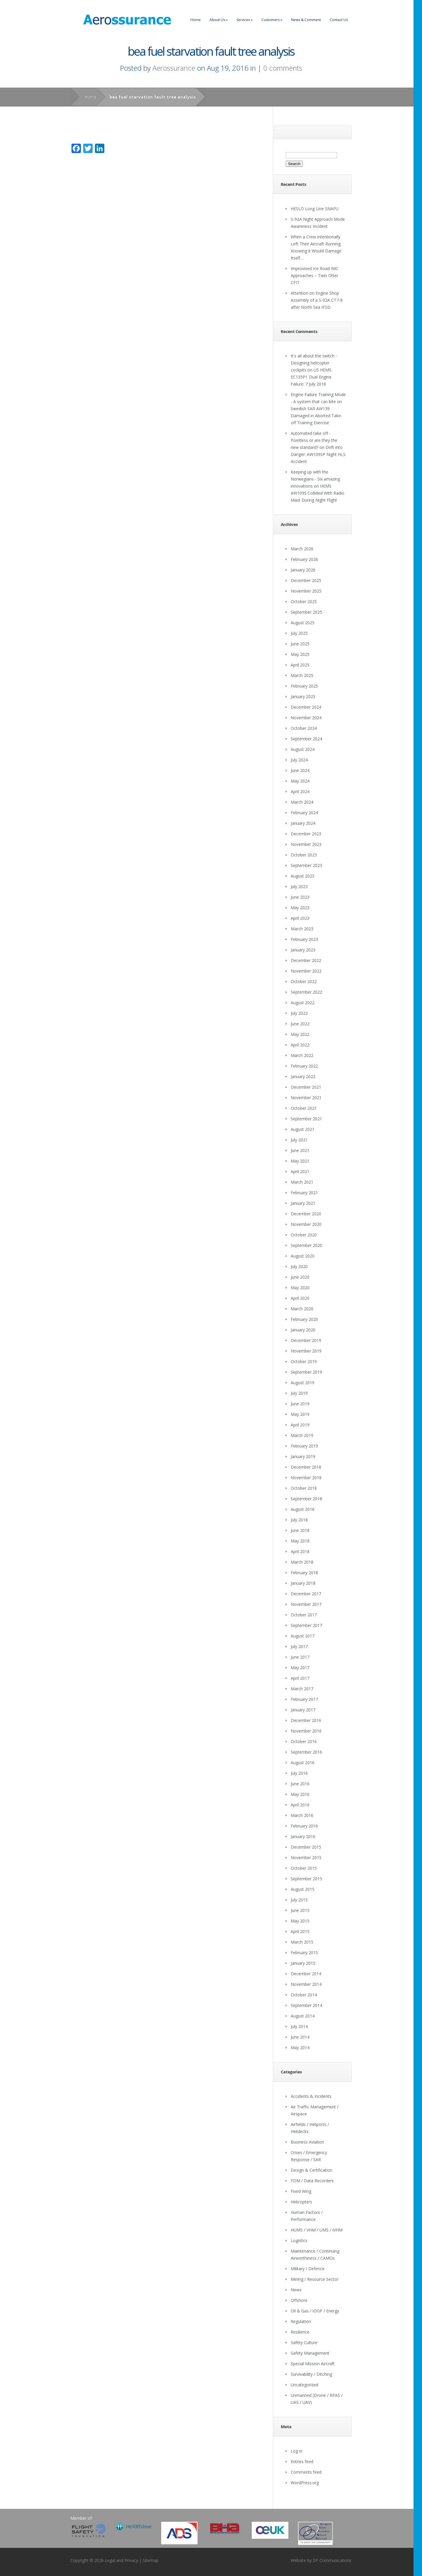 This screenshot has height=2576, width=422. What do you see at coordinates (296, 2289) in the screenshot?
I see `News` at bounding box center [296, 2289].